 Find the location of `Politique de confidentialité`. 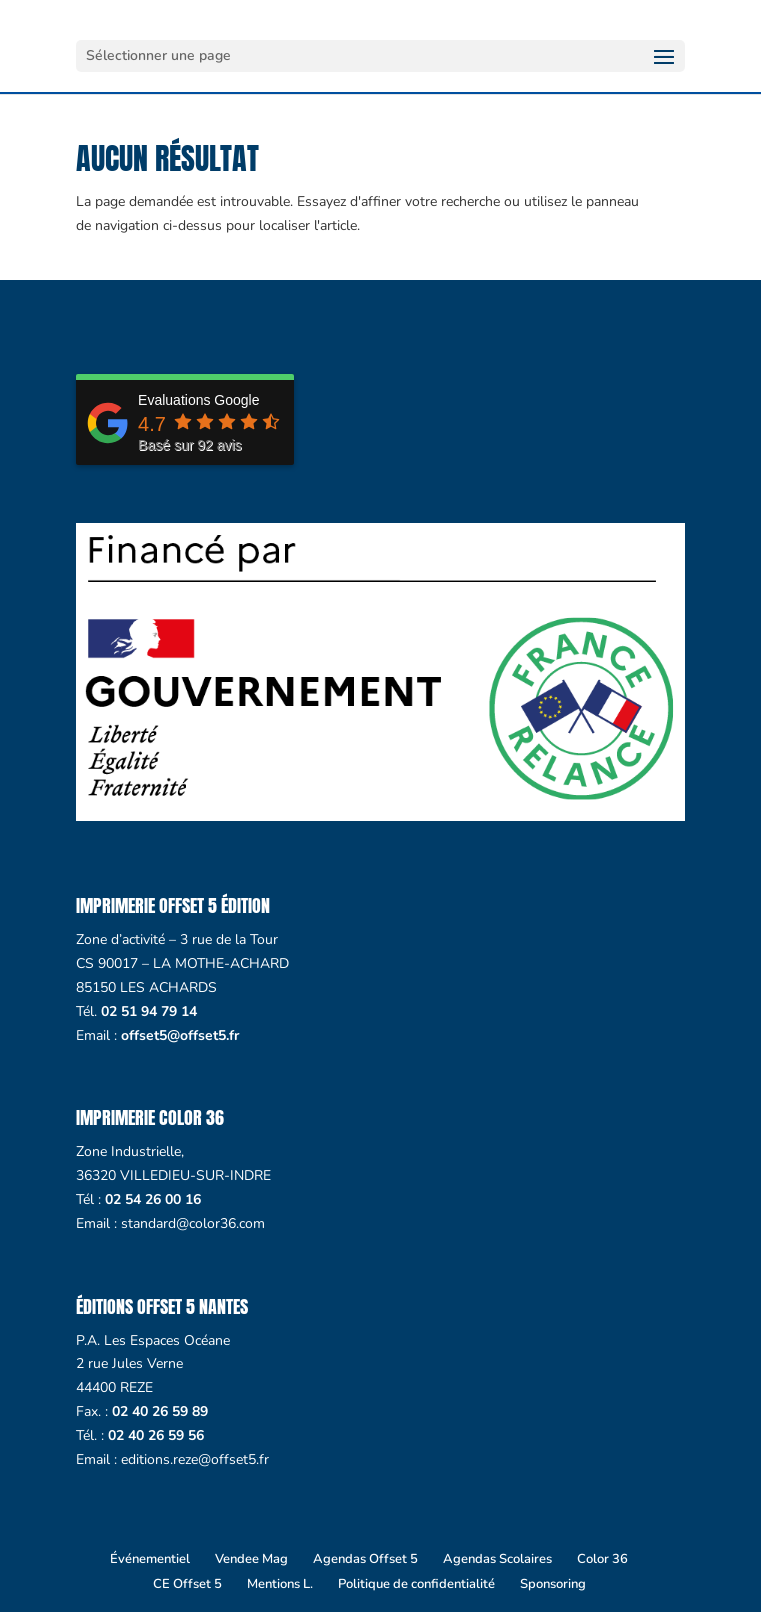

Politique de confidentialité is located at coordinates (416, 1584).